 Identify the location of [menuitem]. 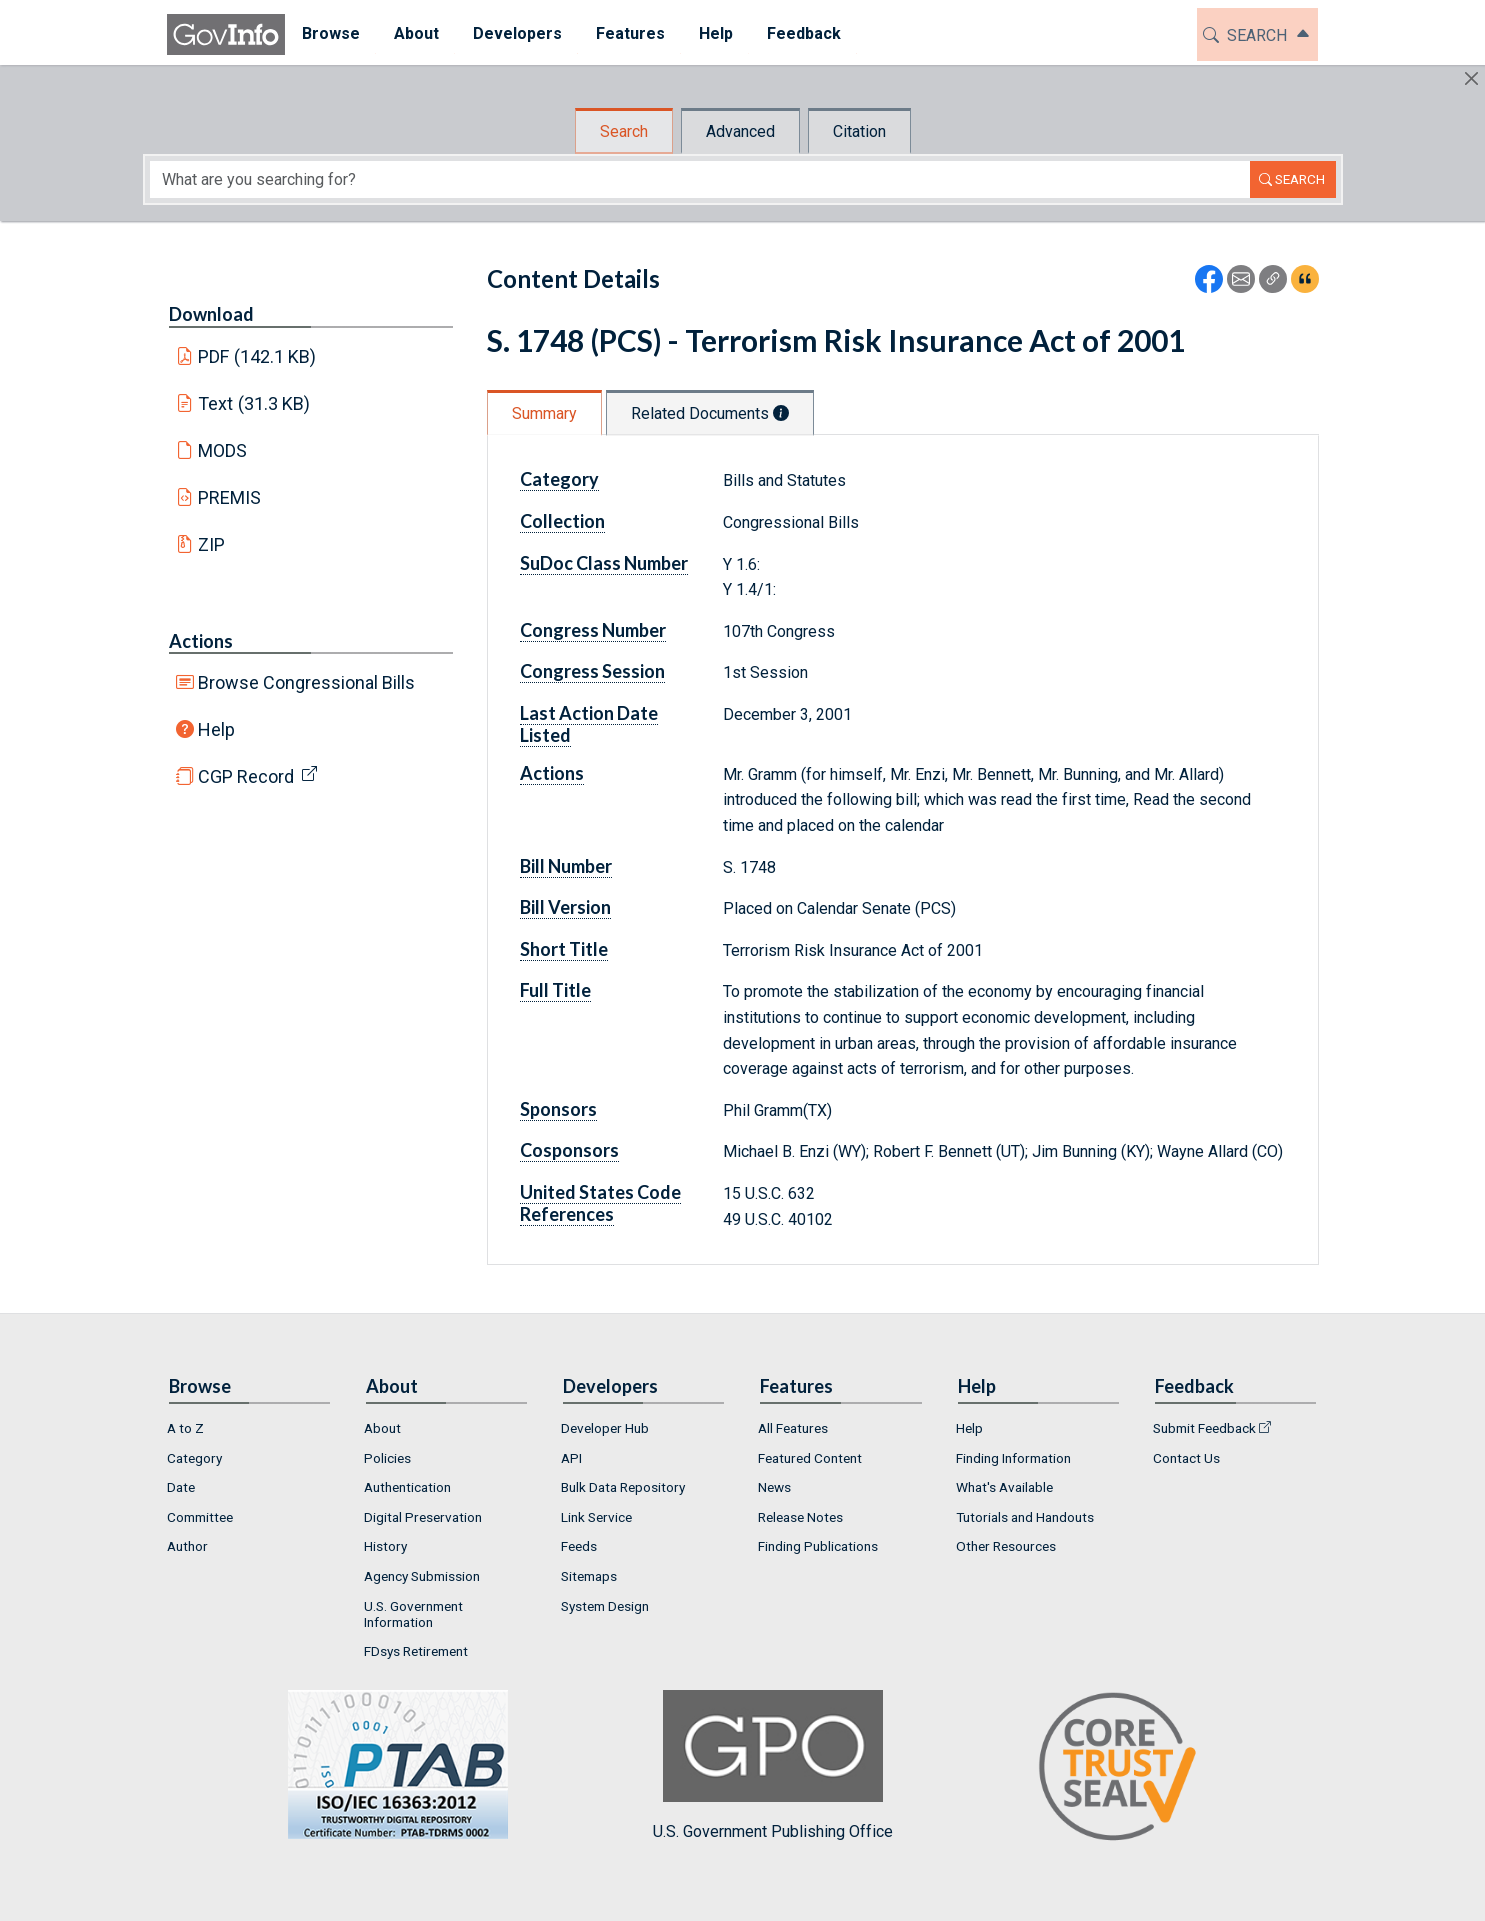
(331, 34).